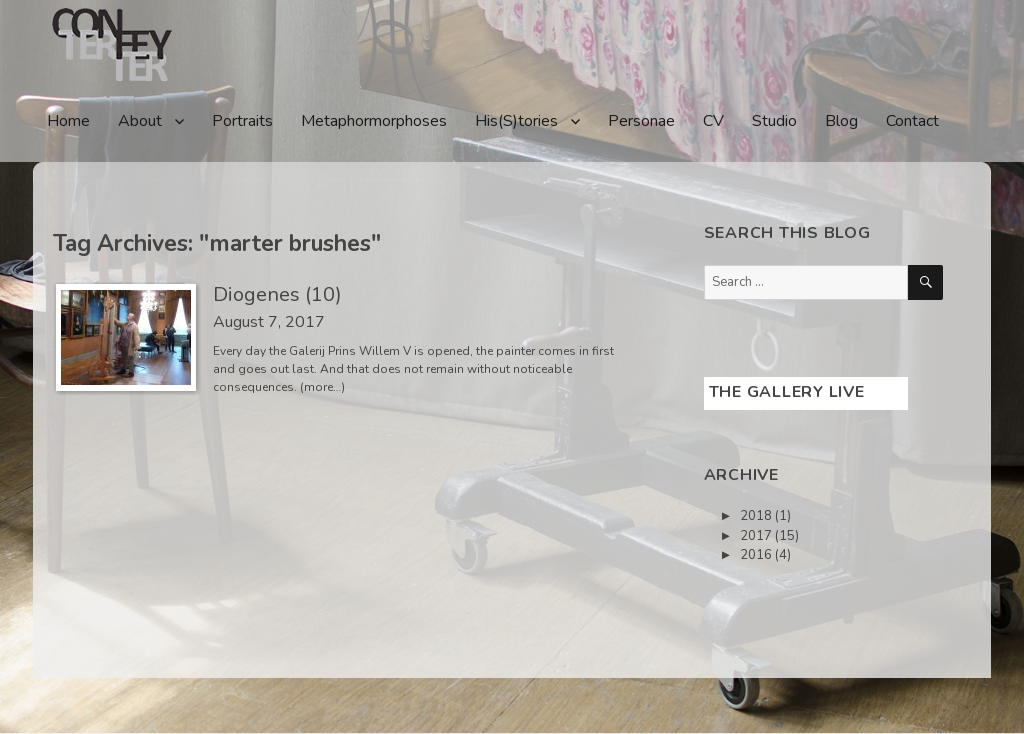 Image resolution: width=1024 pixels, height=734 pixels. I want to click on Personae, so click(641, 121).